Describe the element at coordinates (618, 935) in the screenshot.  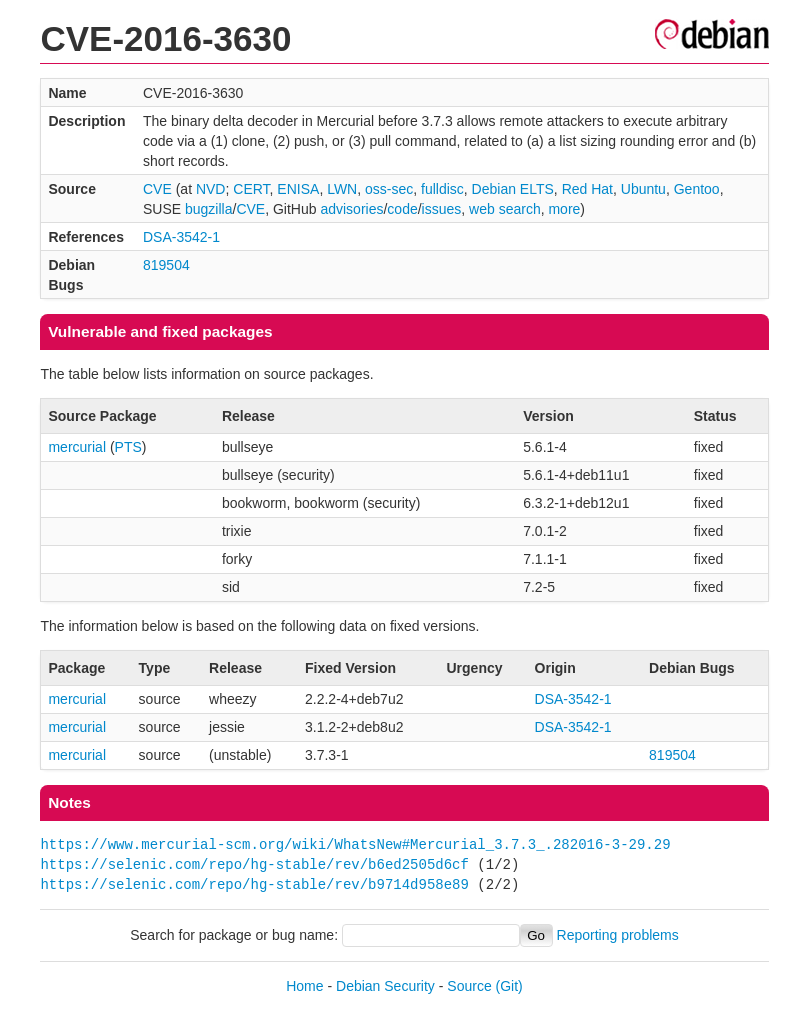
I see `Reporting problems` at that location.